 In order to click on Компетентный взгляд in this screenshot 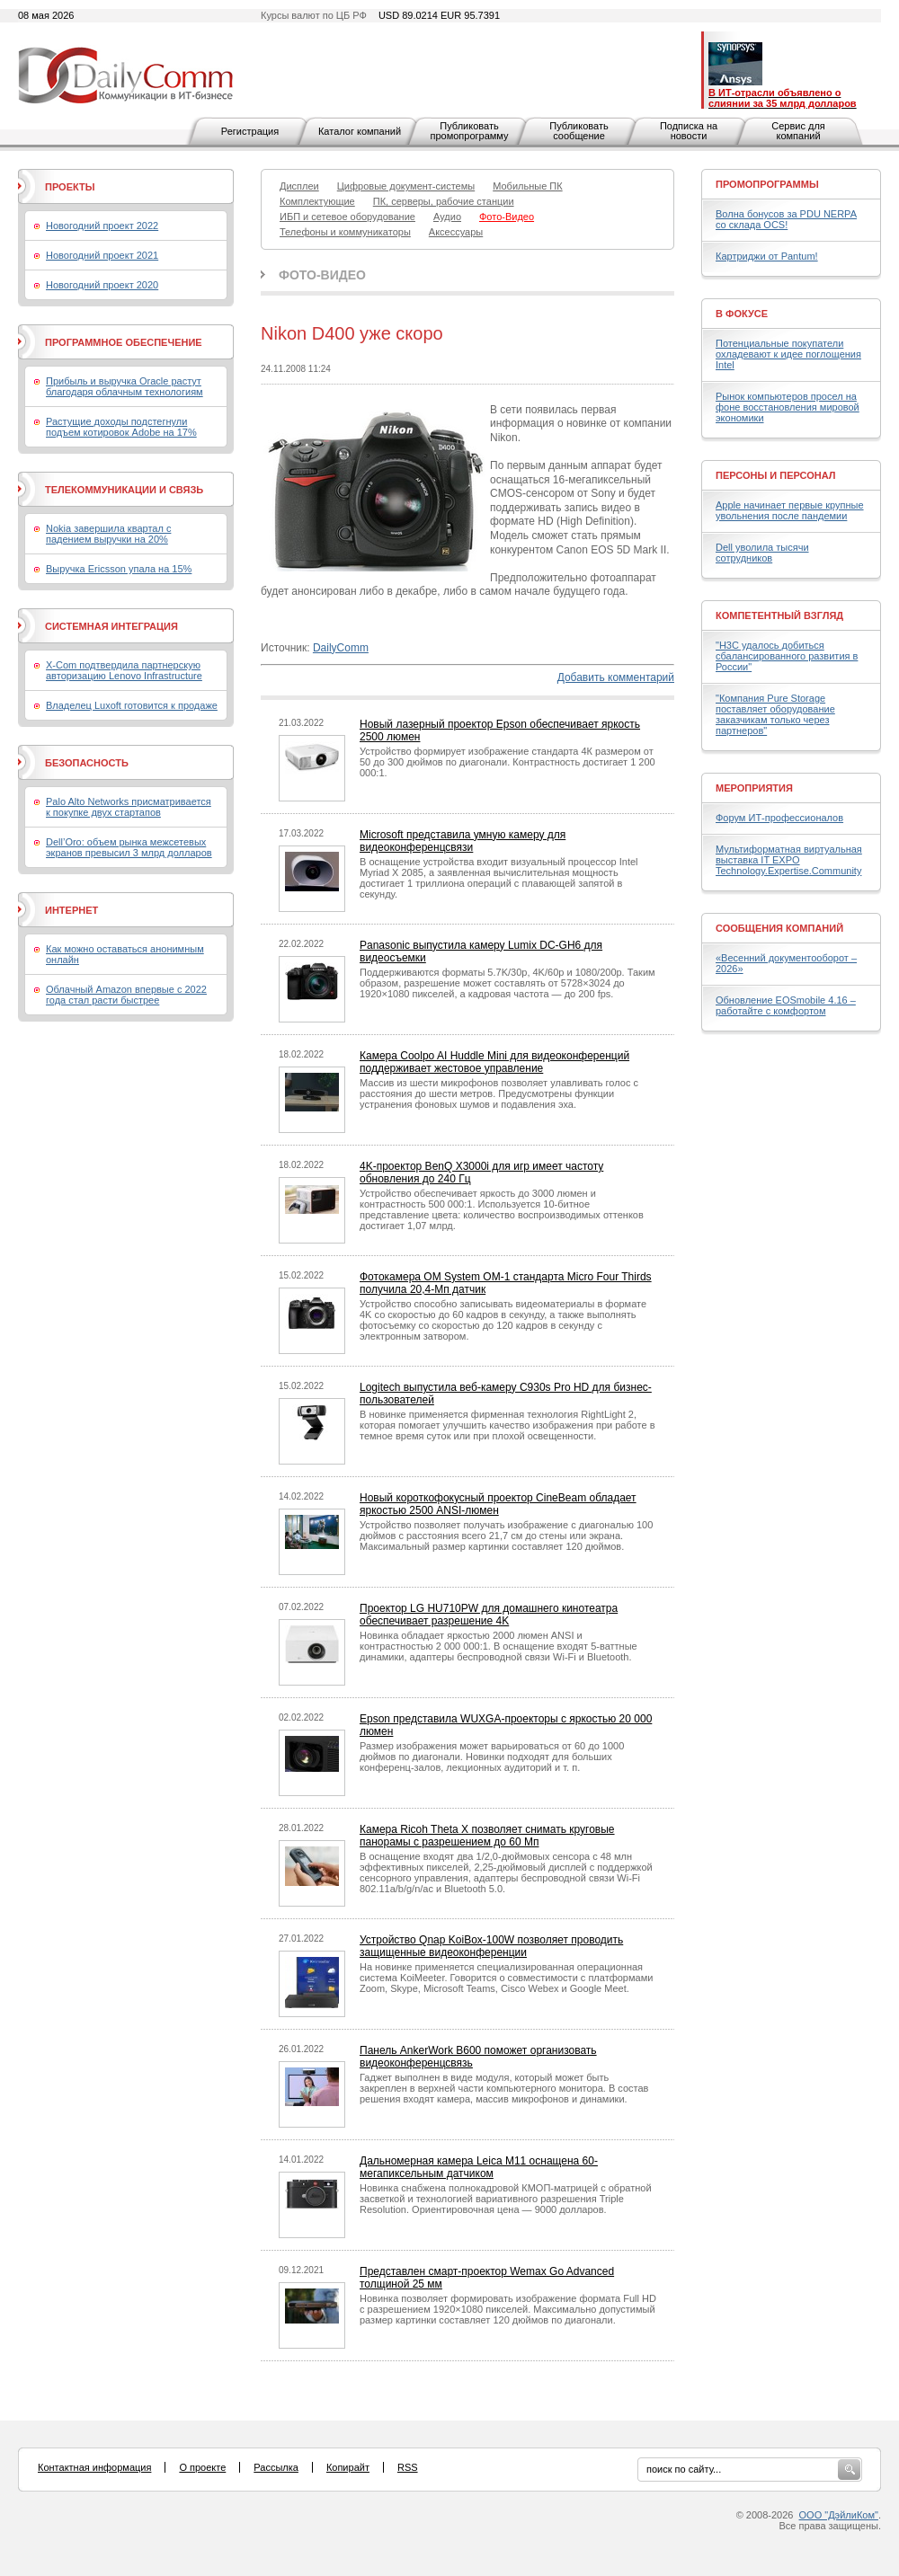, I will do `click(779, 615)`.